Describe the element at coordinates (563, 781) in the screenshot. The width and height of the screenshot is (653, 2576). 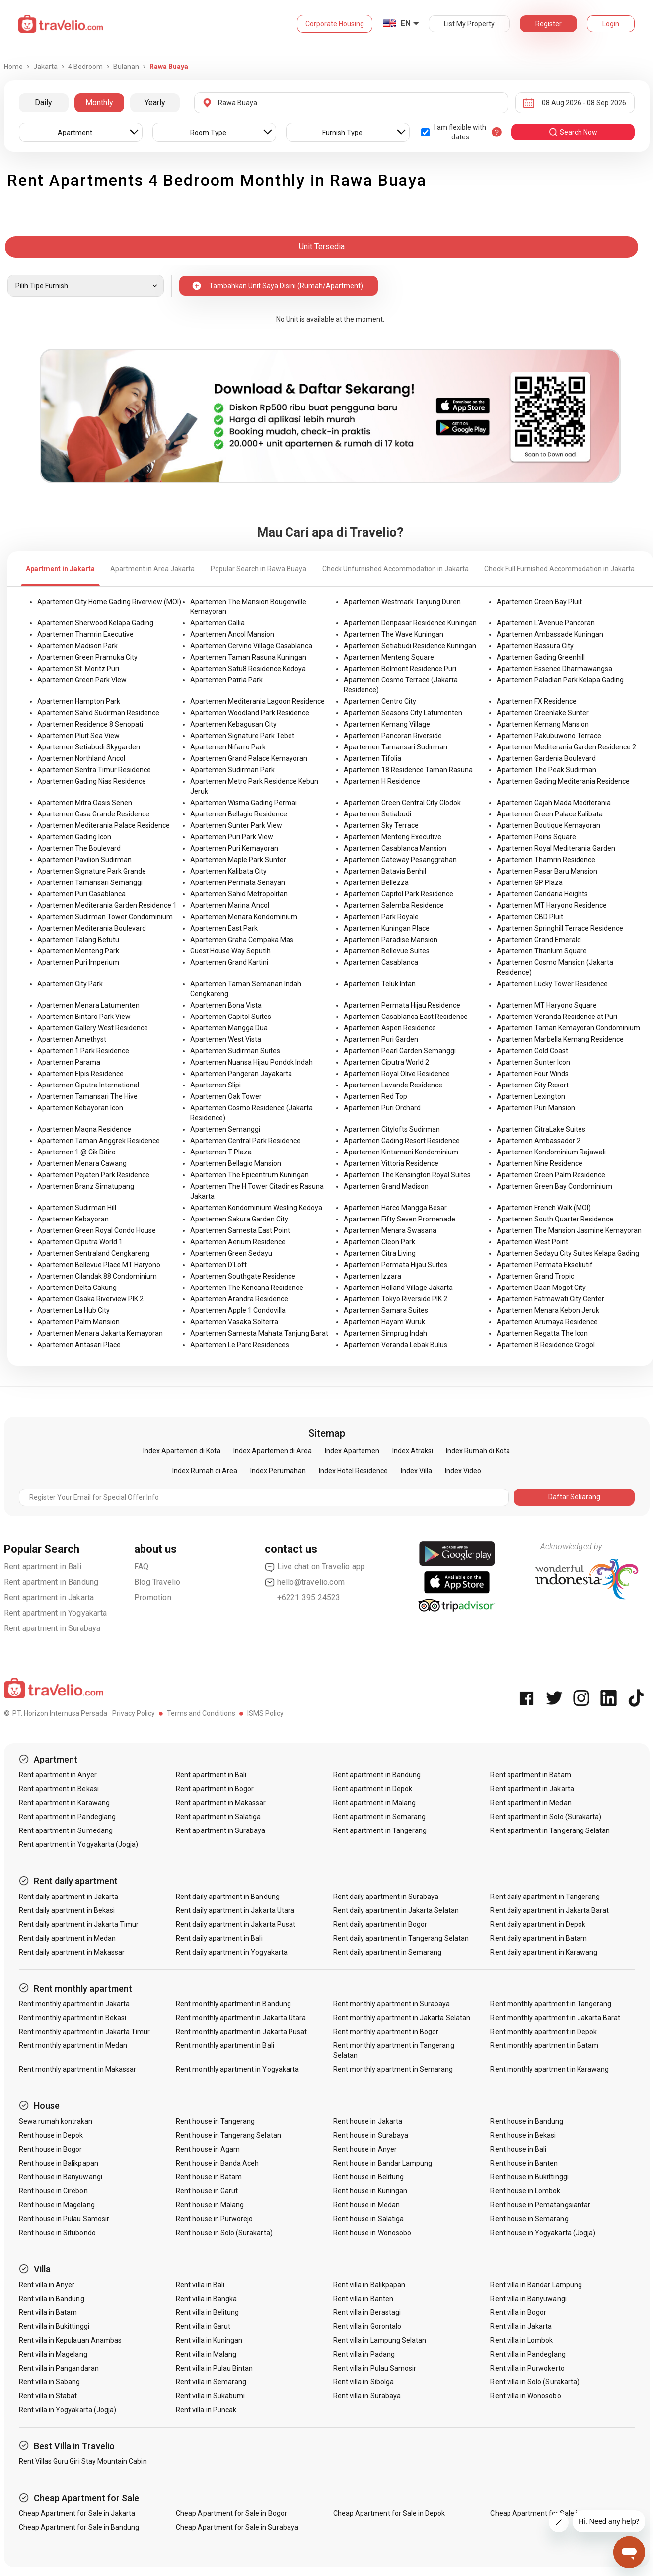
I see `Apartemen Gading Mediterania Residence` at that location.